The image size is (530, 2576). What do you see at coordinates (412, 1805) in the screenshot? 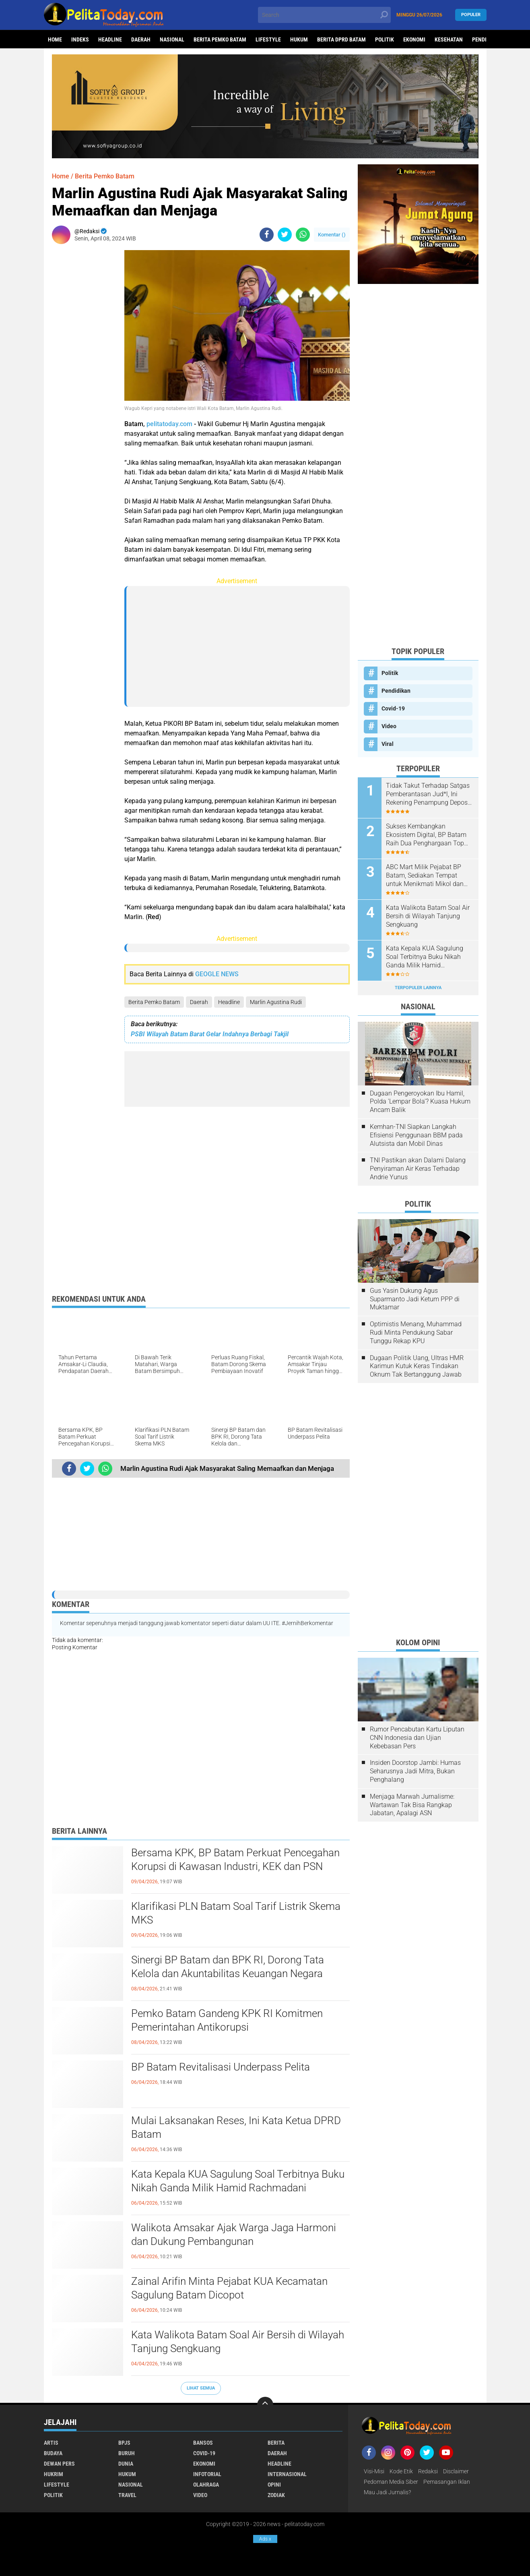
I see `Menjaga Marwah Jurnalisme: Wartawan Tak Bisa Rangkap Jabatan, Apalagi ASN` at bounding box center [412, 1805].